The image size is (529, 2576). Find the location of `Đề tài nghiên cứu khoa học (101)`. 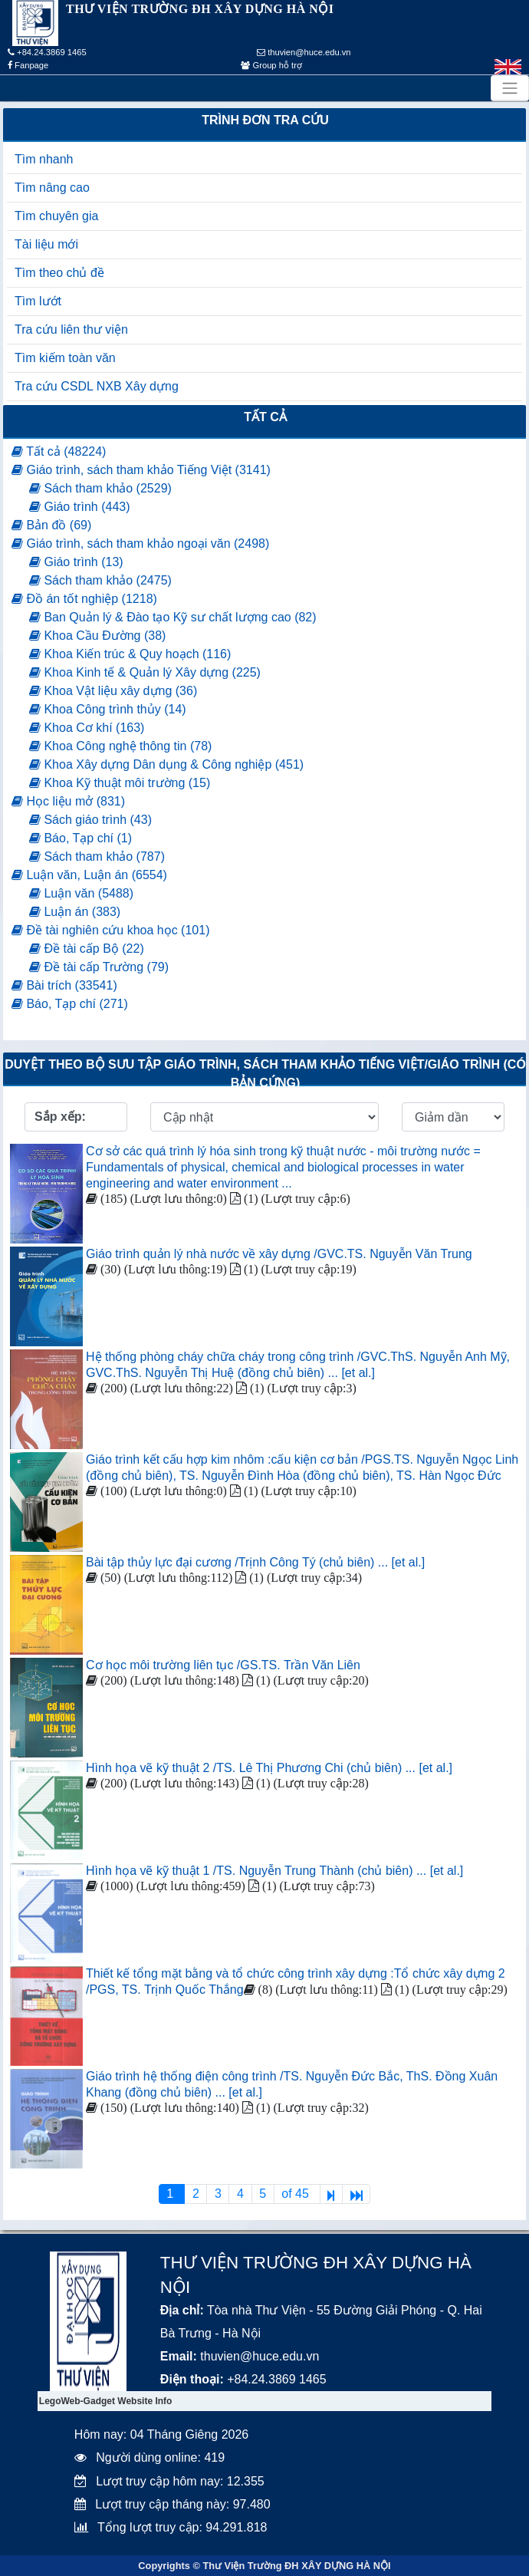

Đề tài nghiên cứu khoa học (101) is located at coordinates (110, 930).